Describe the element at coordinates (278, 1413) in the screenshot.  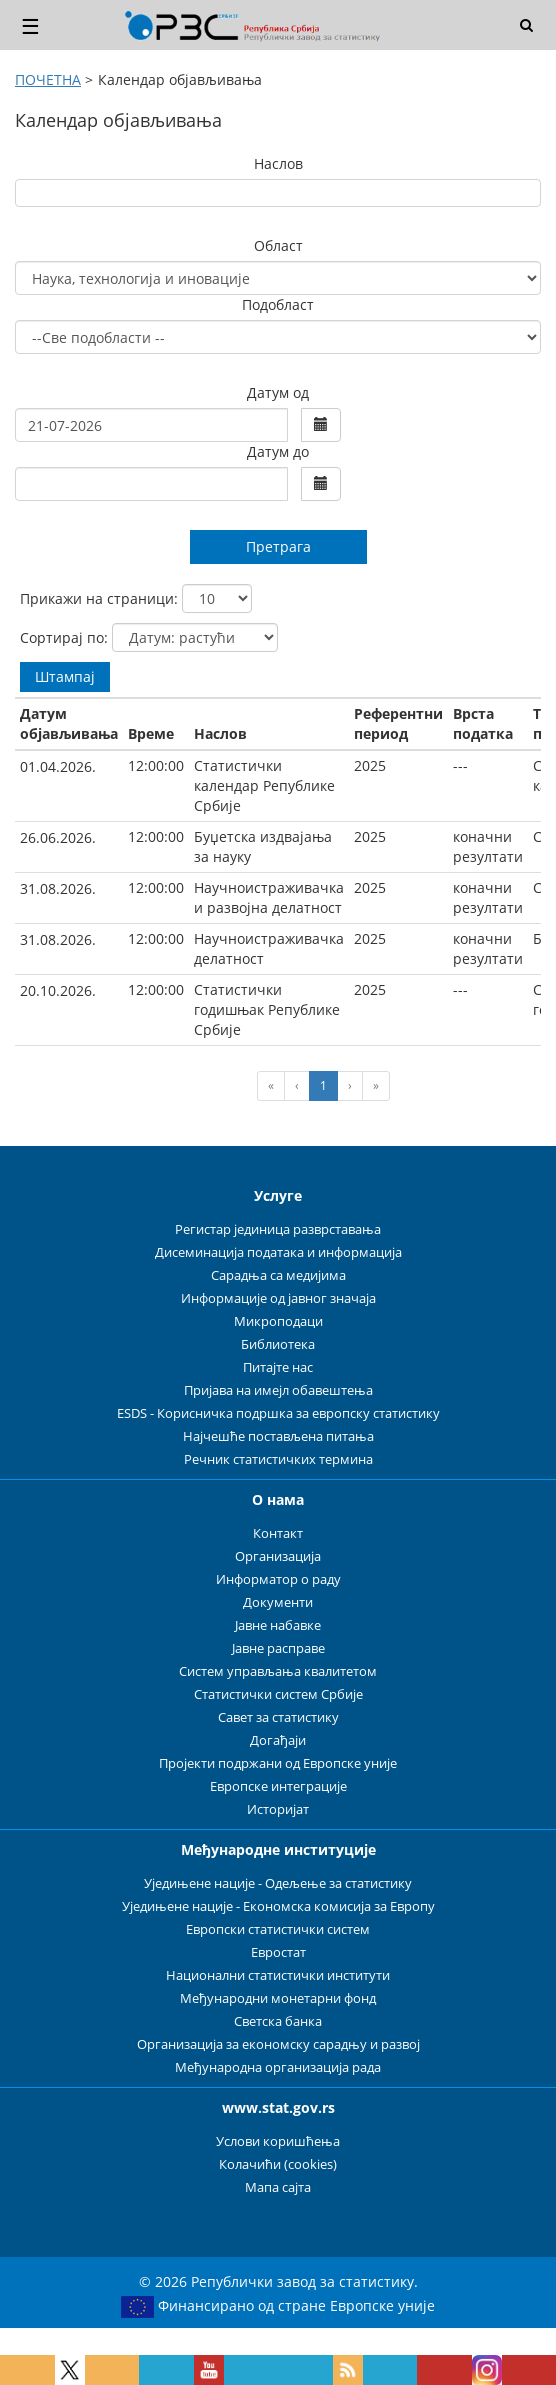
I see `ESDS - Корисничка подршка за европску статистику` at that location.